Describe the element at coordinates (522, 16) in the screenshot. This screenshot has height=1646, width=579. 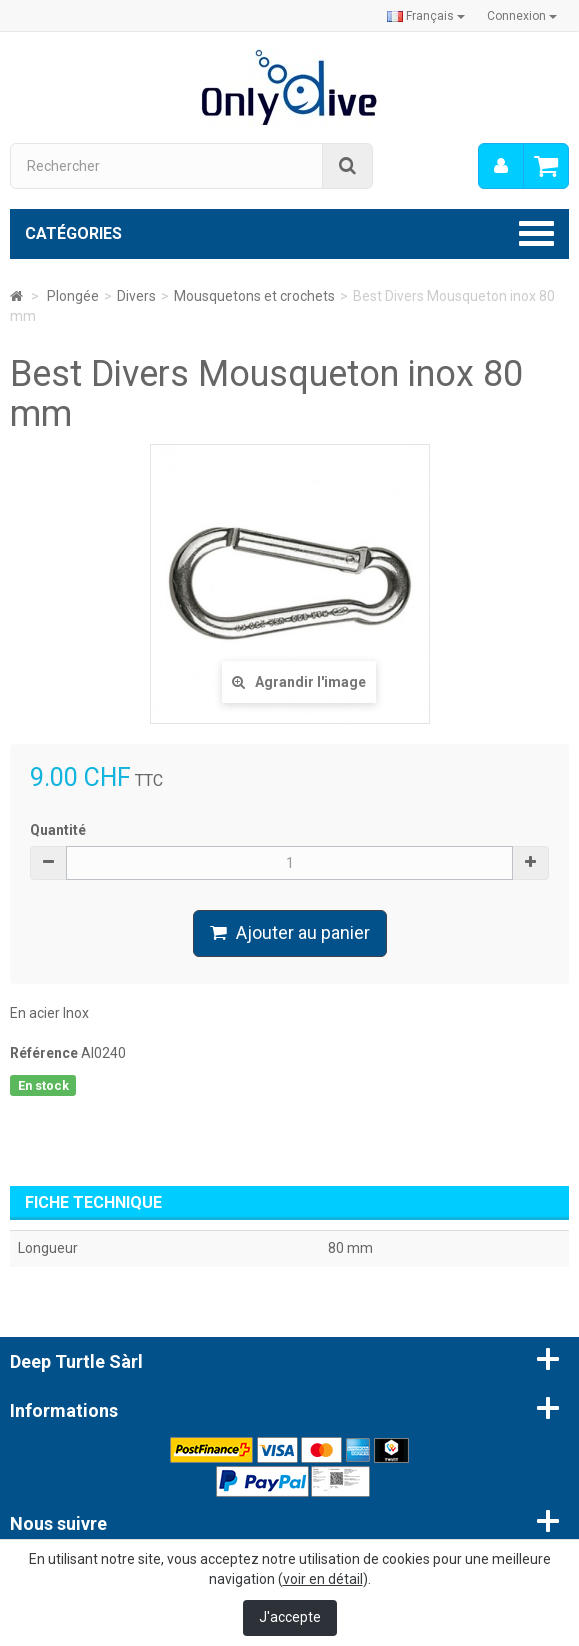
I see `Connexion [button]` at that location.